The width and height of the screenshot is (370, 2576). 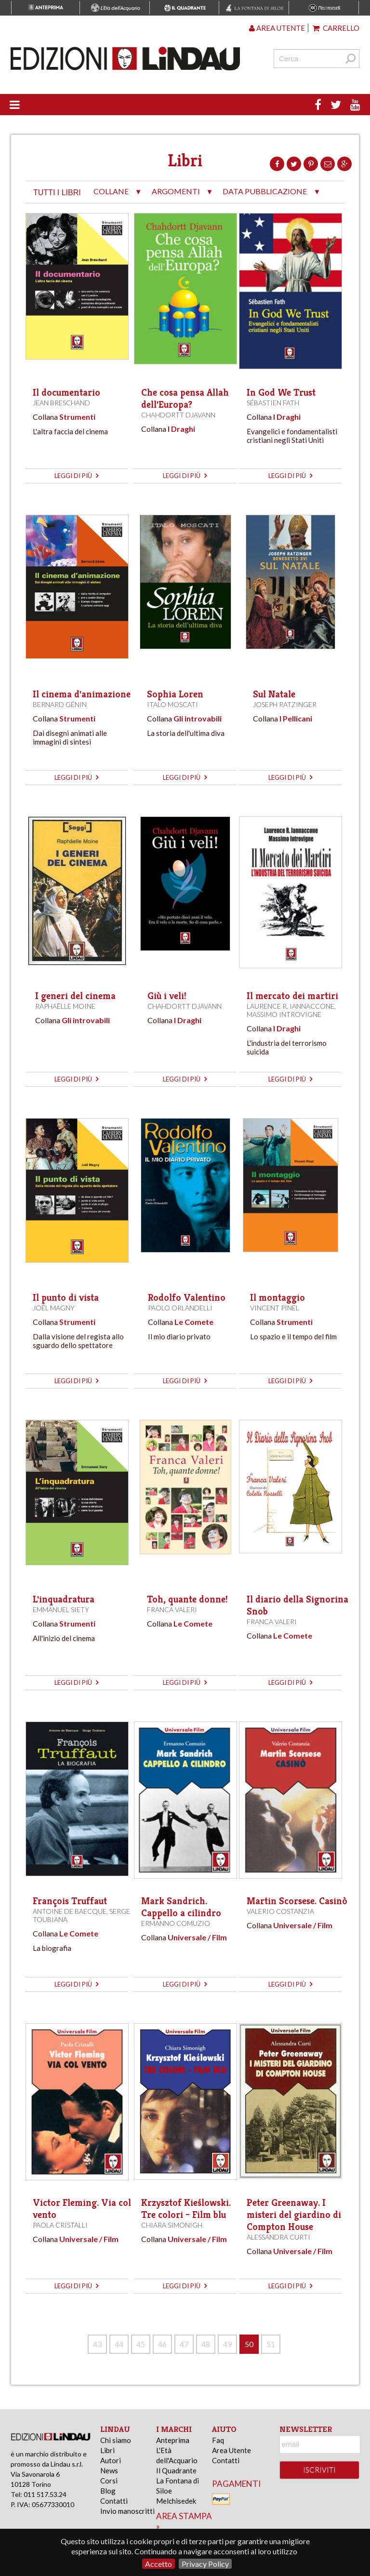 I want to click on Paola Cristalli, so click(x=60, y=2225).